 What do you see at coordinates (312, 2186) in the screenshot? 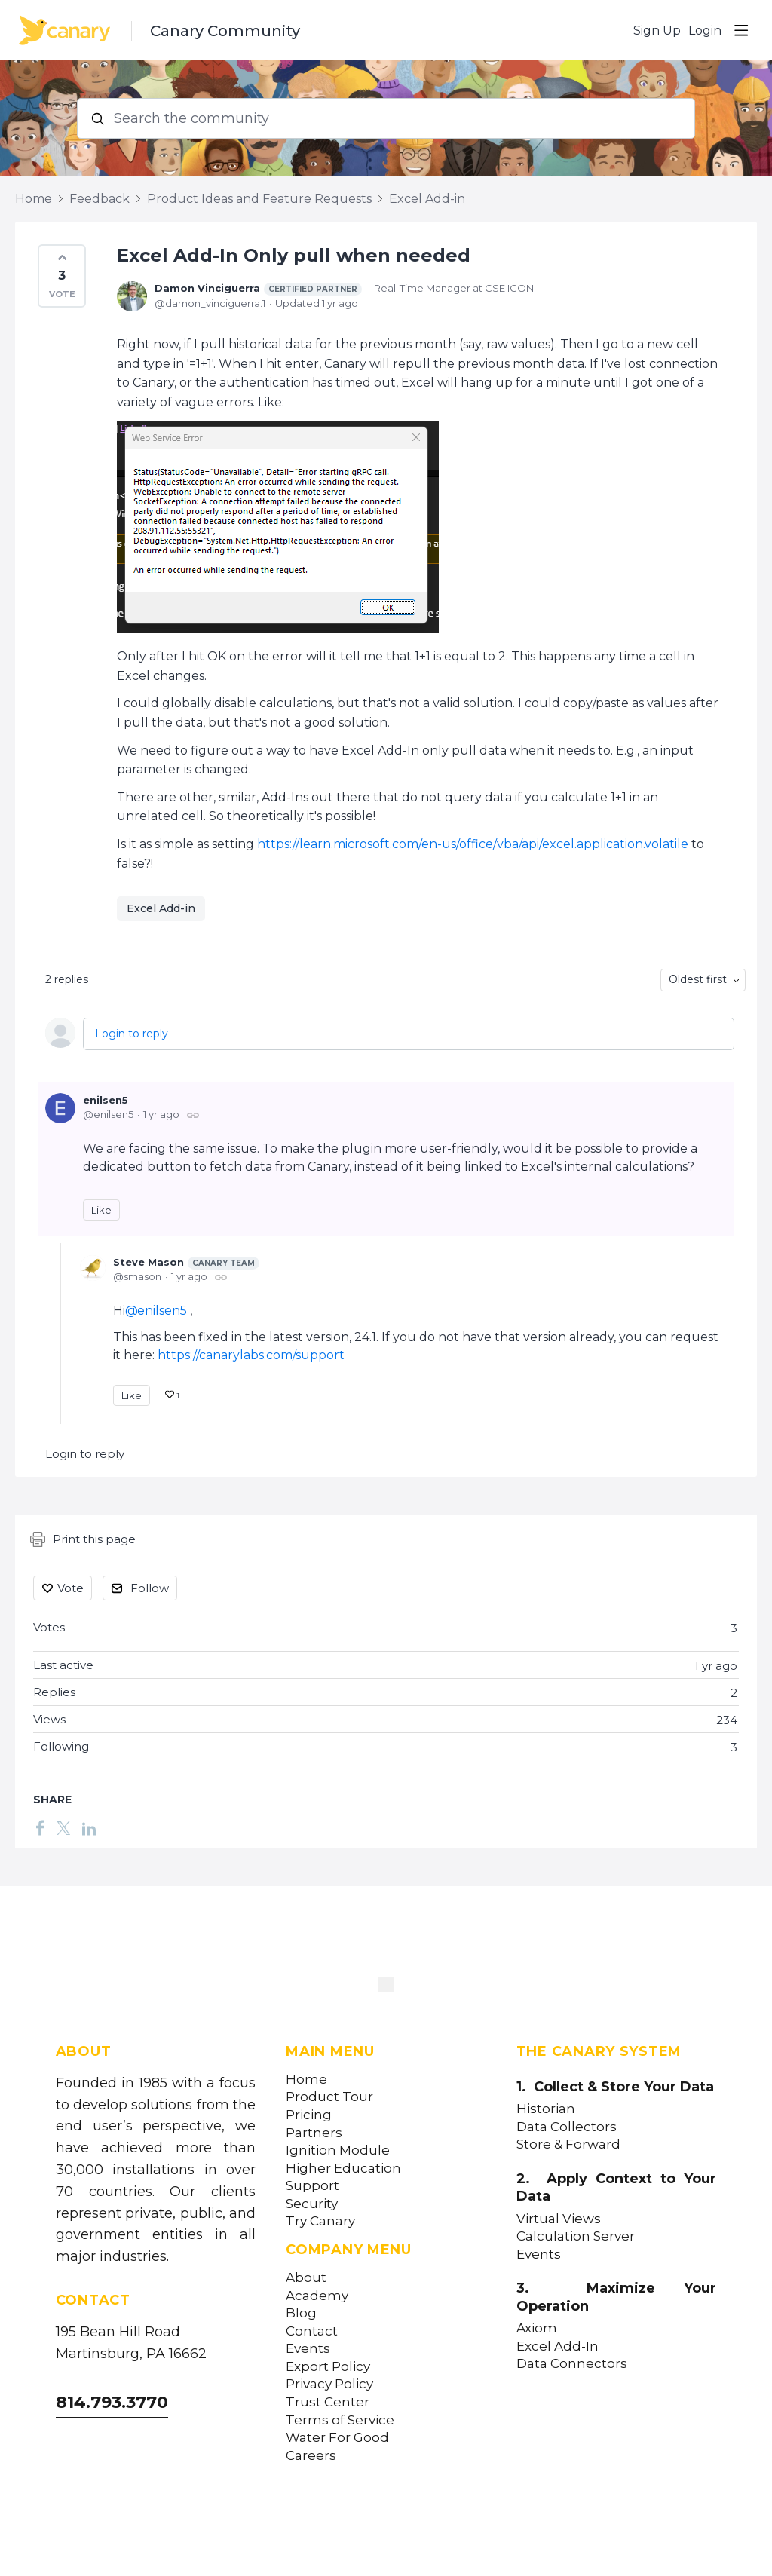
I see `Support` at bounding box center [312, 2186].